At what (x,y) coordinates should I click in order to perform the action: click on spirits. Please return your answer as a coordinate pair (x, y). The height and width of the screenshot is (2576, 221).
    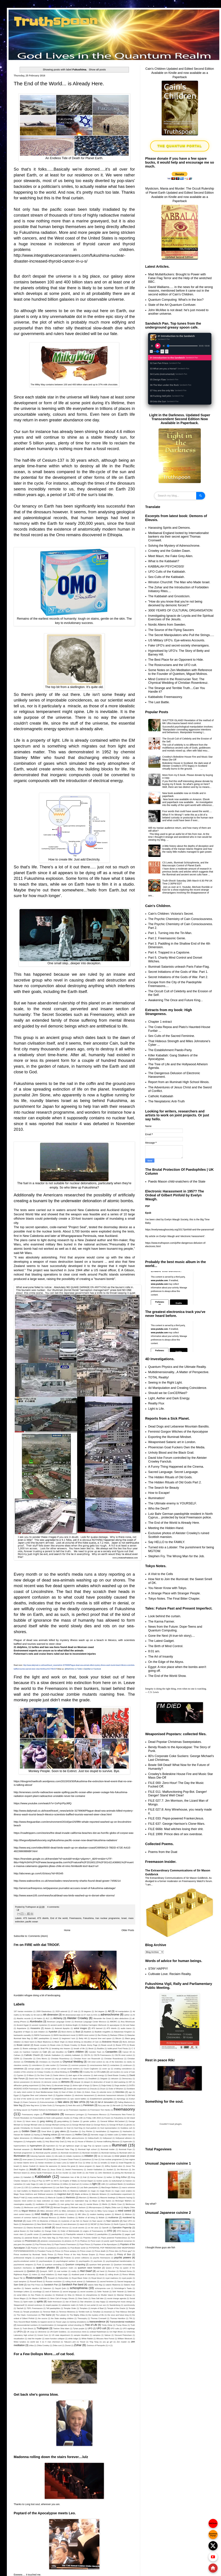
    Looking at the image, I should click on (40, 2301).